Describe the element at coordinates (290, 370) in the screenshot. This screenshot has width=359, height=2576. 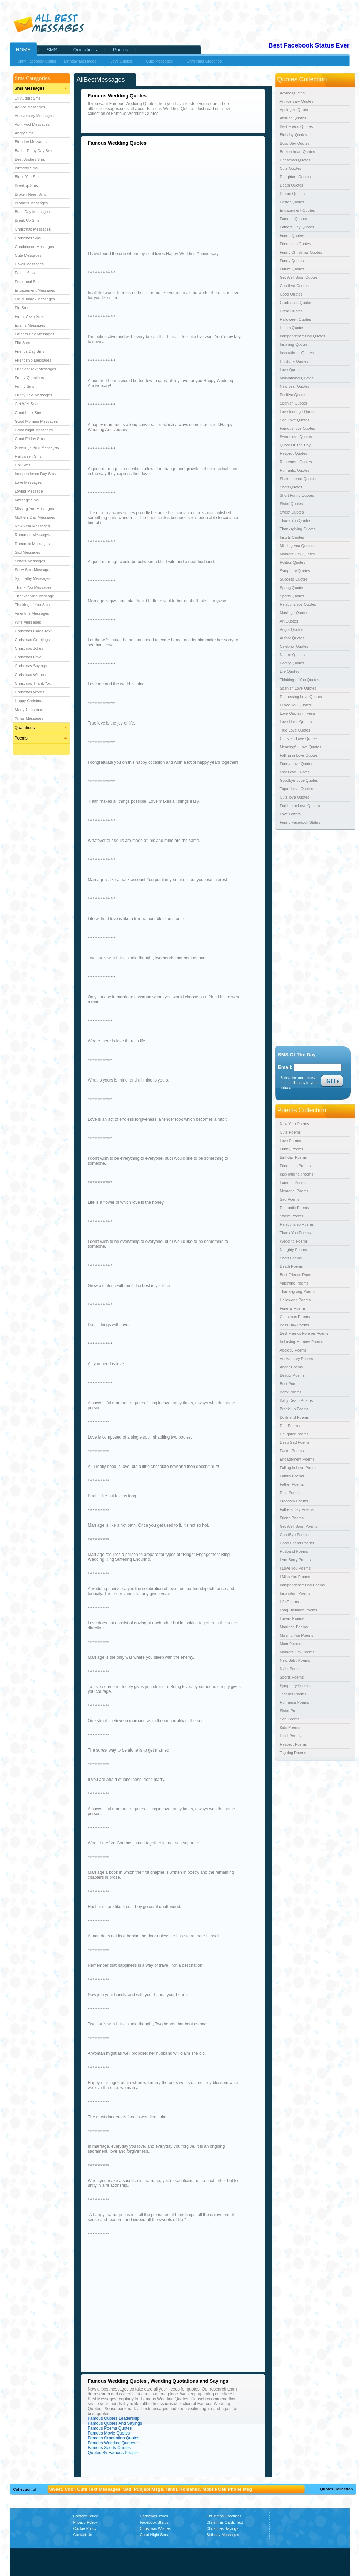
I see `Love Quotes` at that location.